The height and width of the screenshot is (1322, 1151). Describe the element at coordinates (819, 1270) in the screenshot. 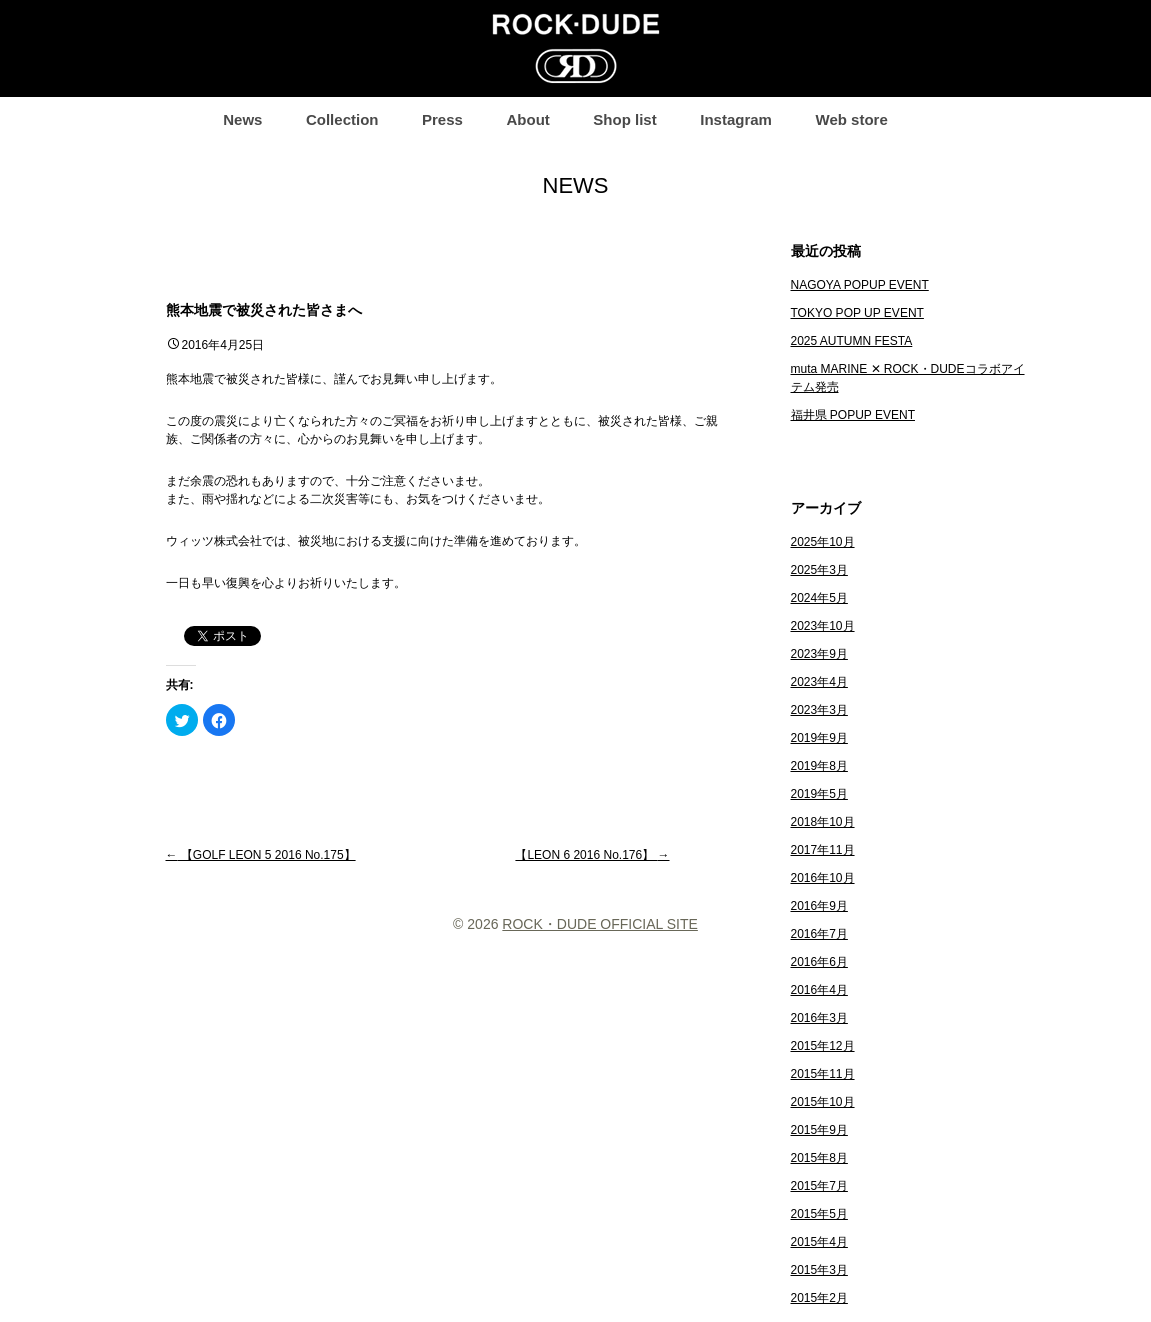

I see `2015年3月` at that location.